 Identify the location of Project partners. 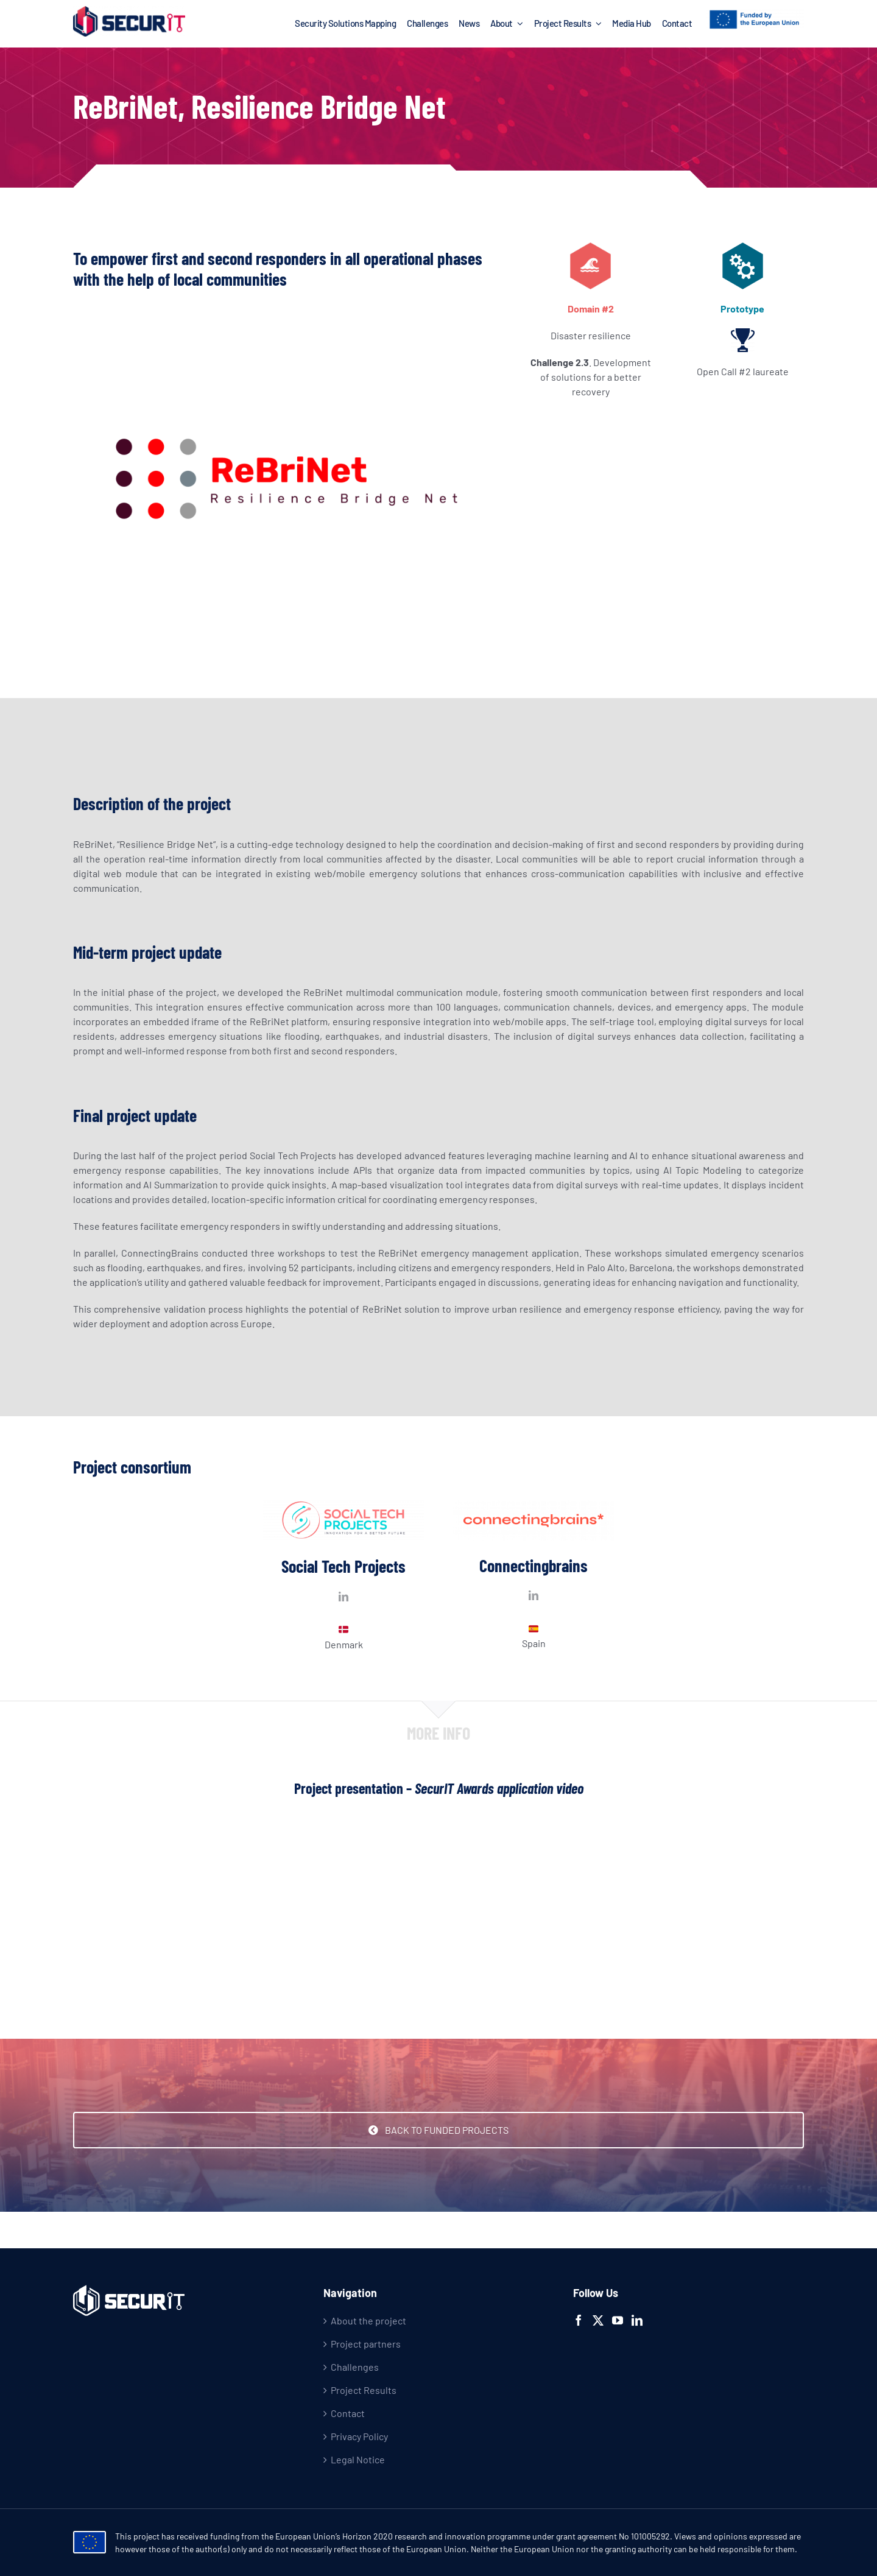
(366, 2343).